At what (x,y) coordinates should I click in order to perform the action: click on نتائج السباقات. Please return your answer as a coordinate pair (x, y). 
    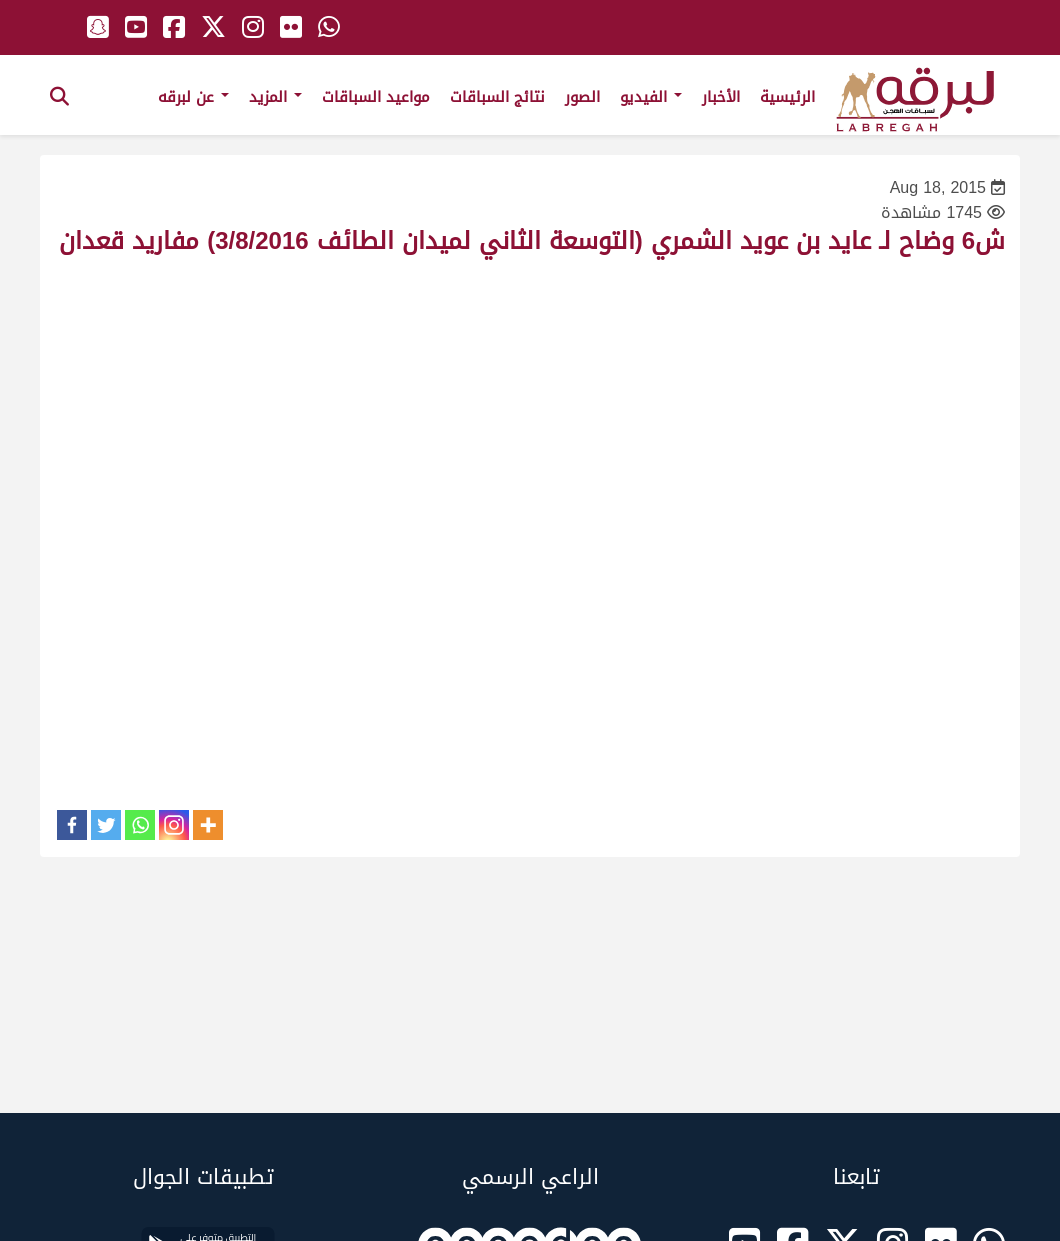
    Looking at the image, I should click on (497, 97).